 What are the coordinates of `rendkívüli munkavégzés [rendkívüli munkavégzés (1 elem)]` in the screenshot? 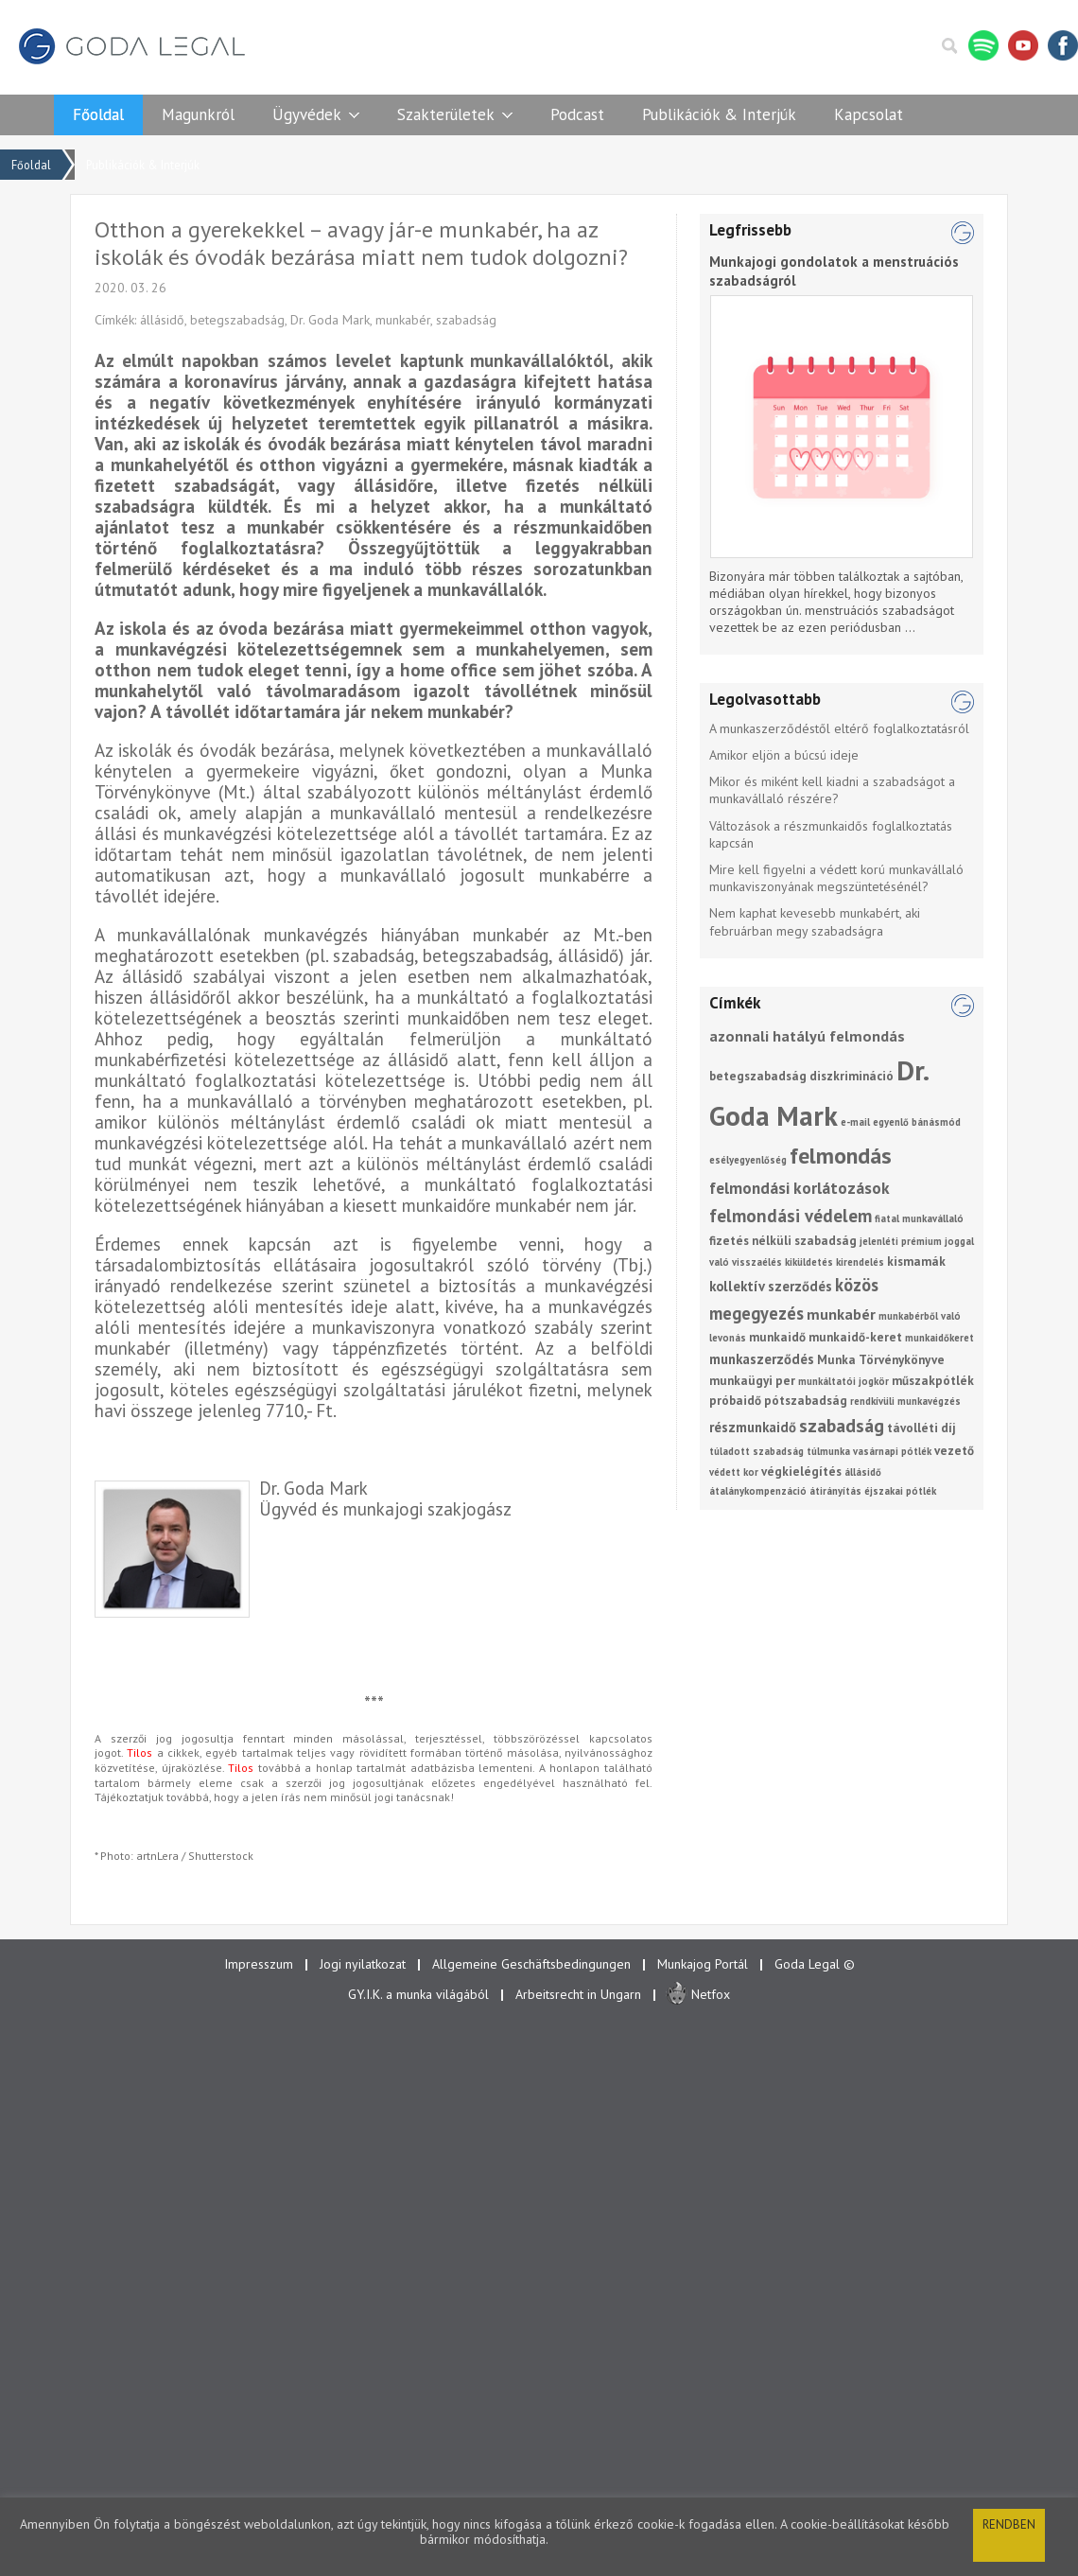 It's located at (905, 1401).